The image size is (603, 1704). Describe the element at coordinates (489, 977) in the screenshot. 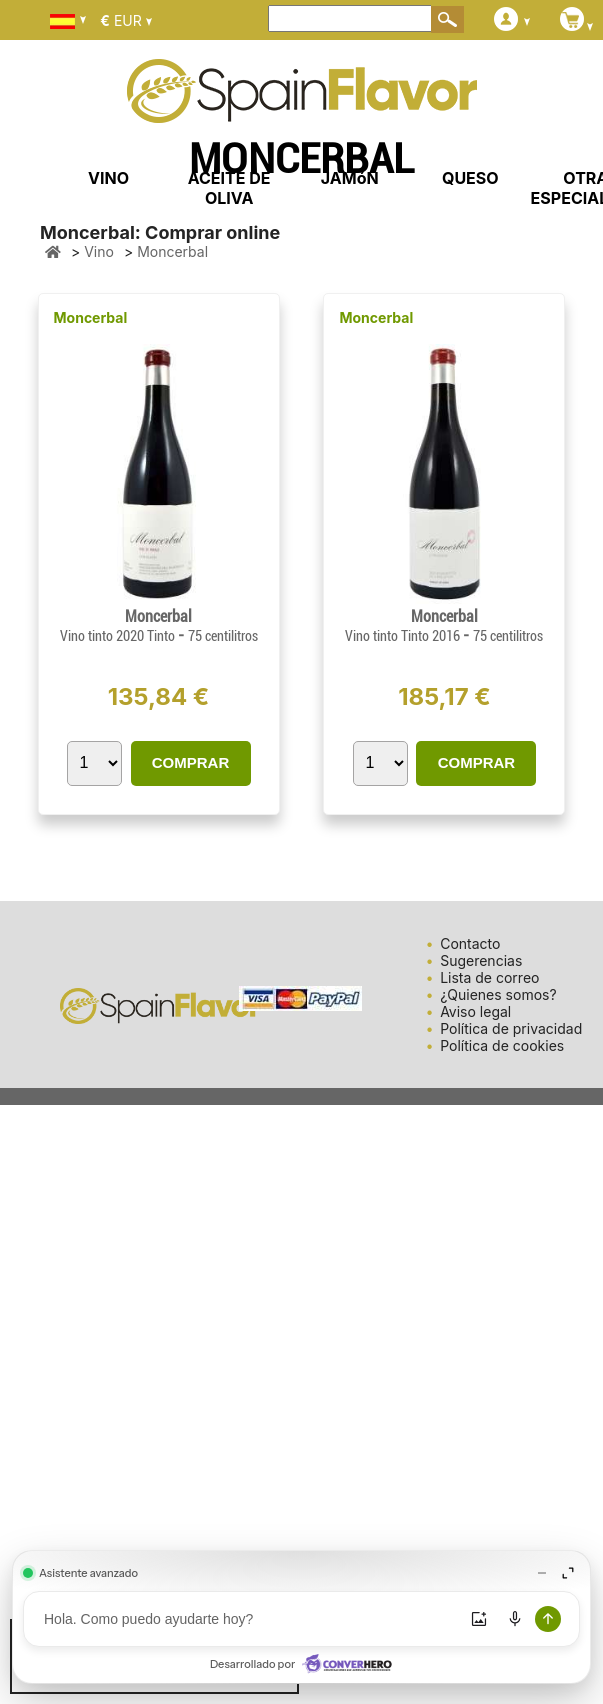

I see `Lista de correo` at that location.